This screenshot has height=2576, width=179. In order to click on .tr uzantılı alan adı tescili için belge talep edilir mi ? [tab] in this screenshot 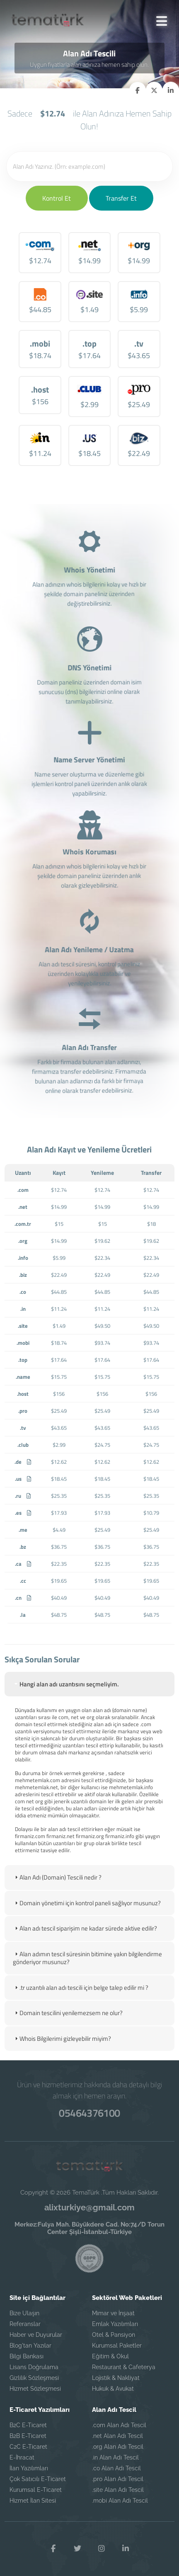, I will do `click(80, 1987)`.